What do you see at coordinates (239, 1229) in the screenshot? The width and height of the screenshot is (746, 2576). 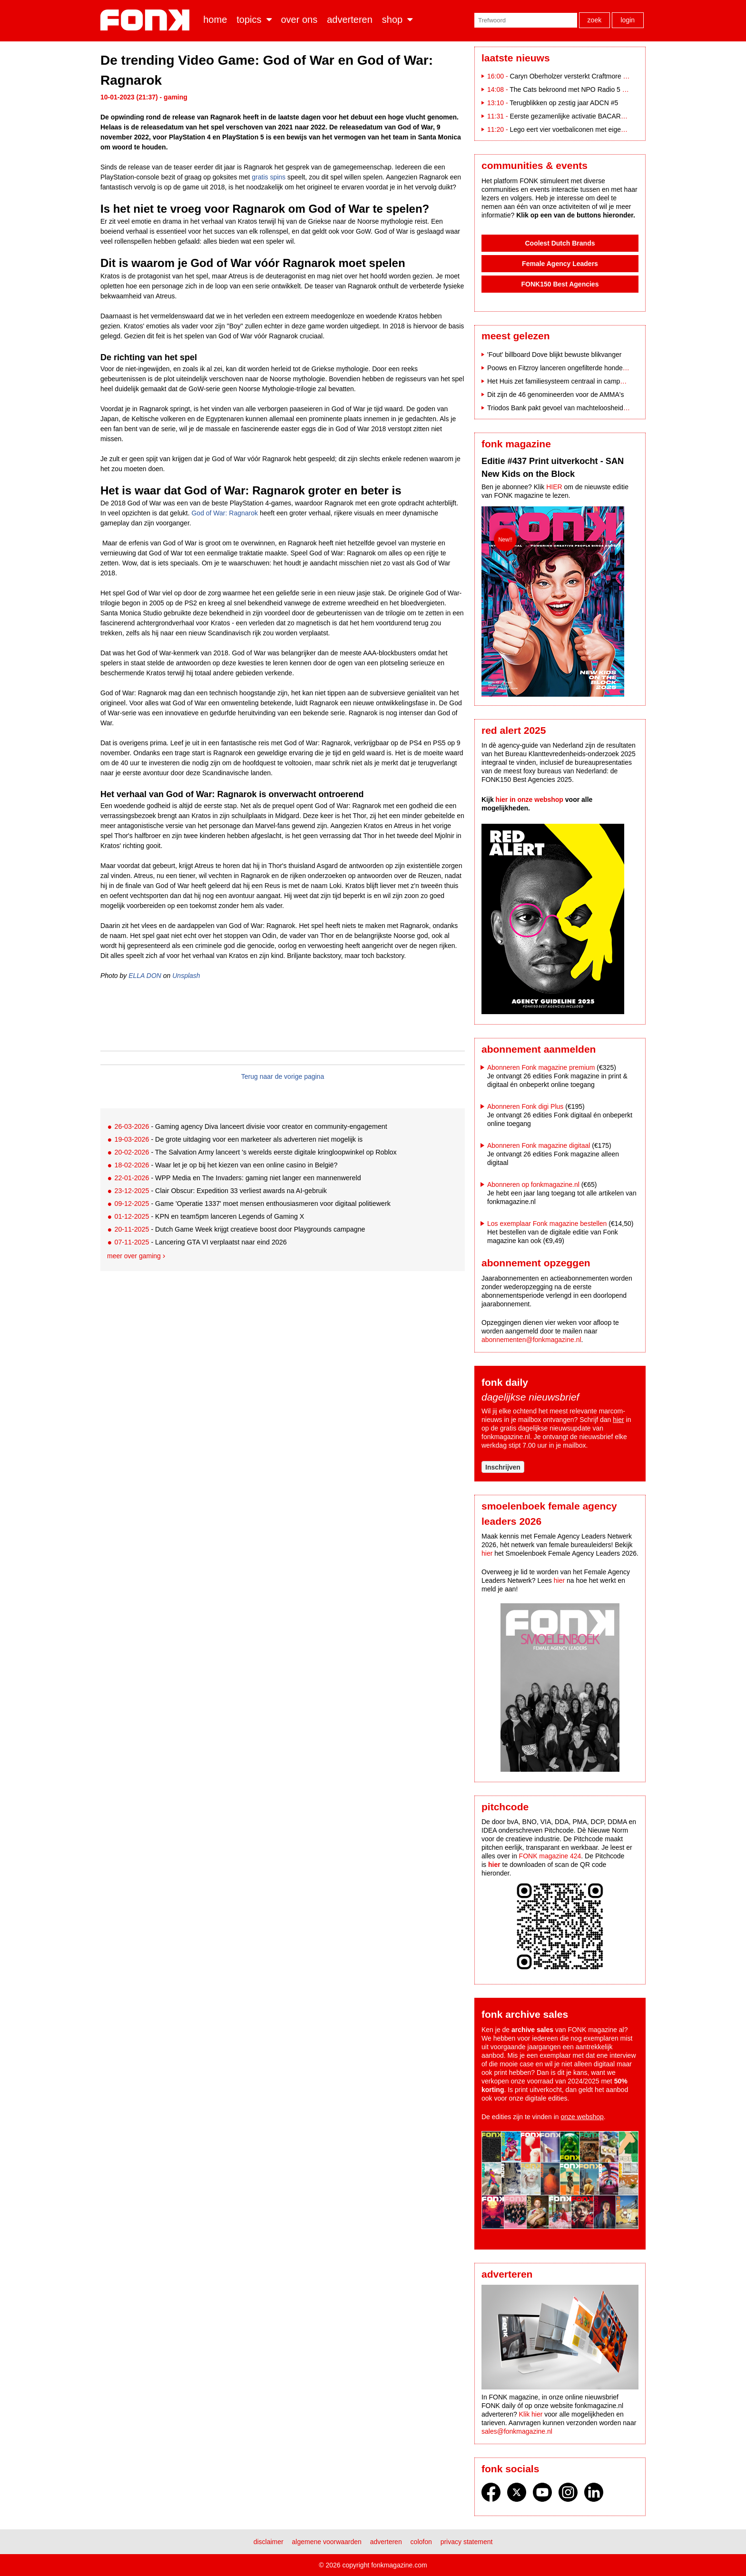 I see `- Dutch Game Week krijgt creatieve boost door Playgrounds campagne` at bounding box center [239, 1229].